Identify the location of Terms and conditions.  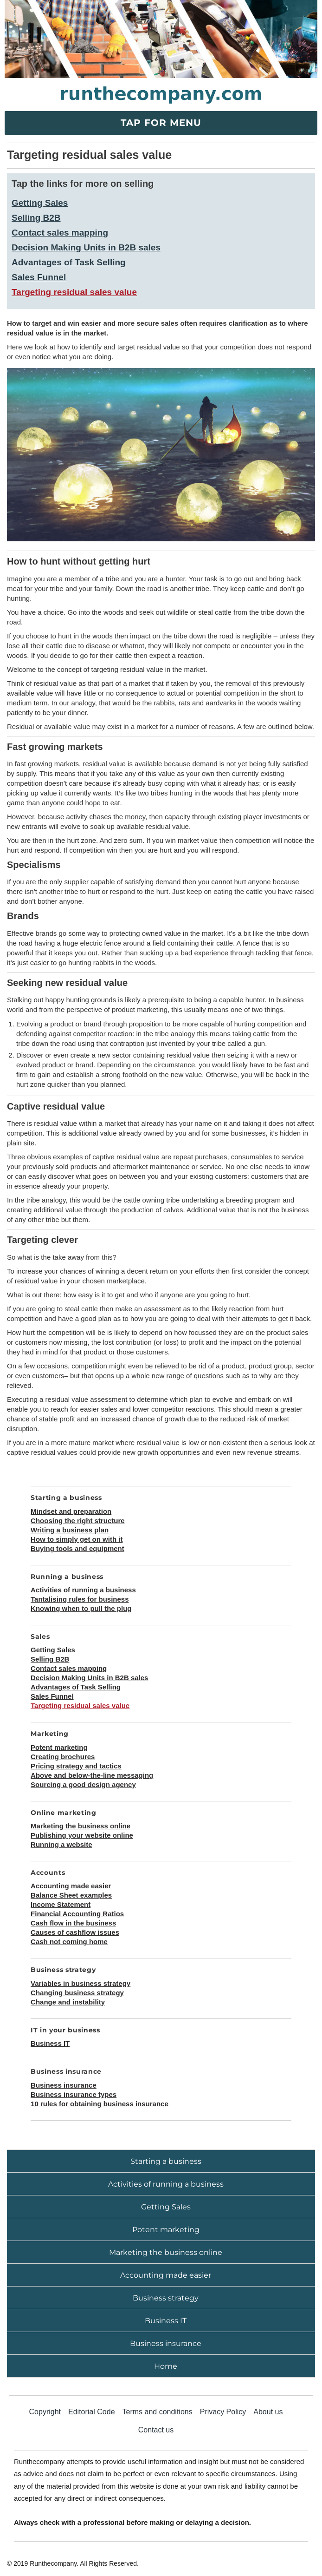
(157, 2412).